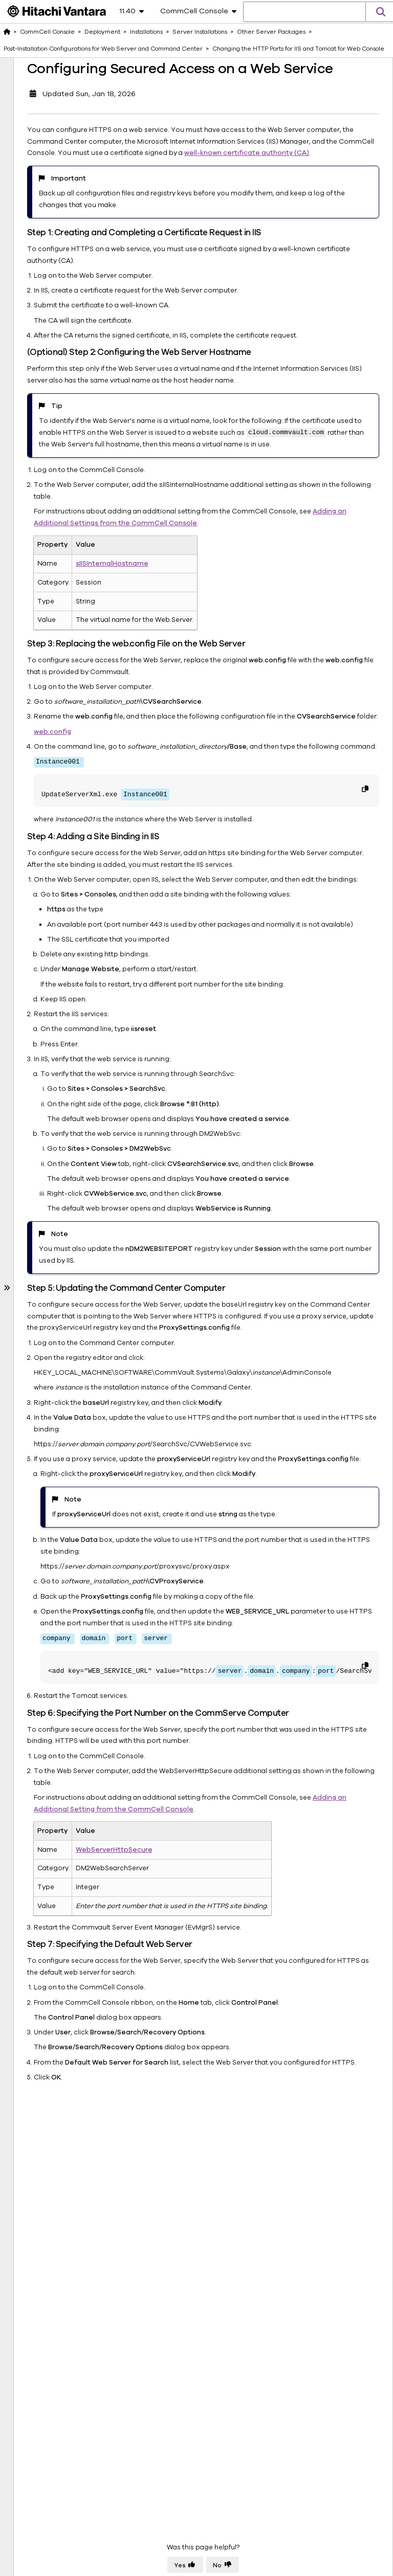 The width and height of the screenshot is (393, 2576). Describe the element at coordinates (47, 1482) in the screenshot. I see `CommCell Recovery` at that location.